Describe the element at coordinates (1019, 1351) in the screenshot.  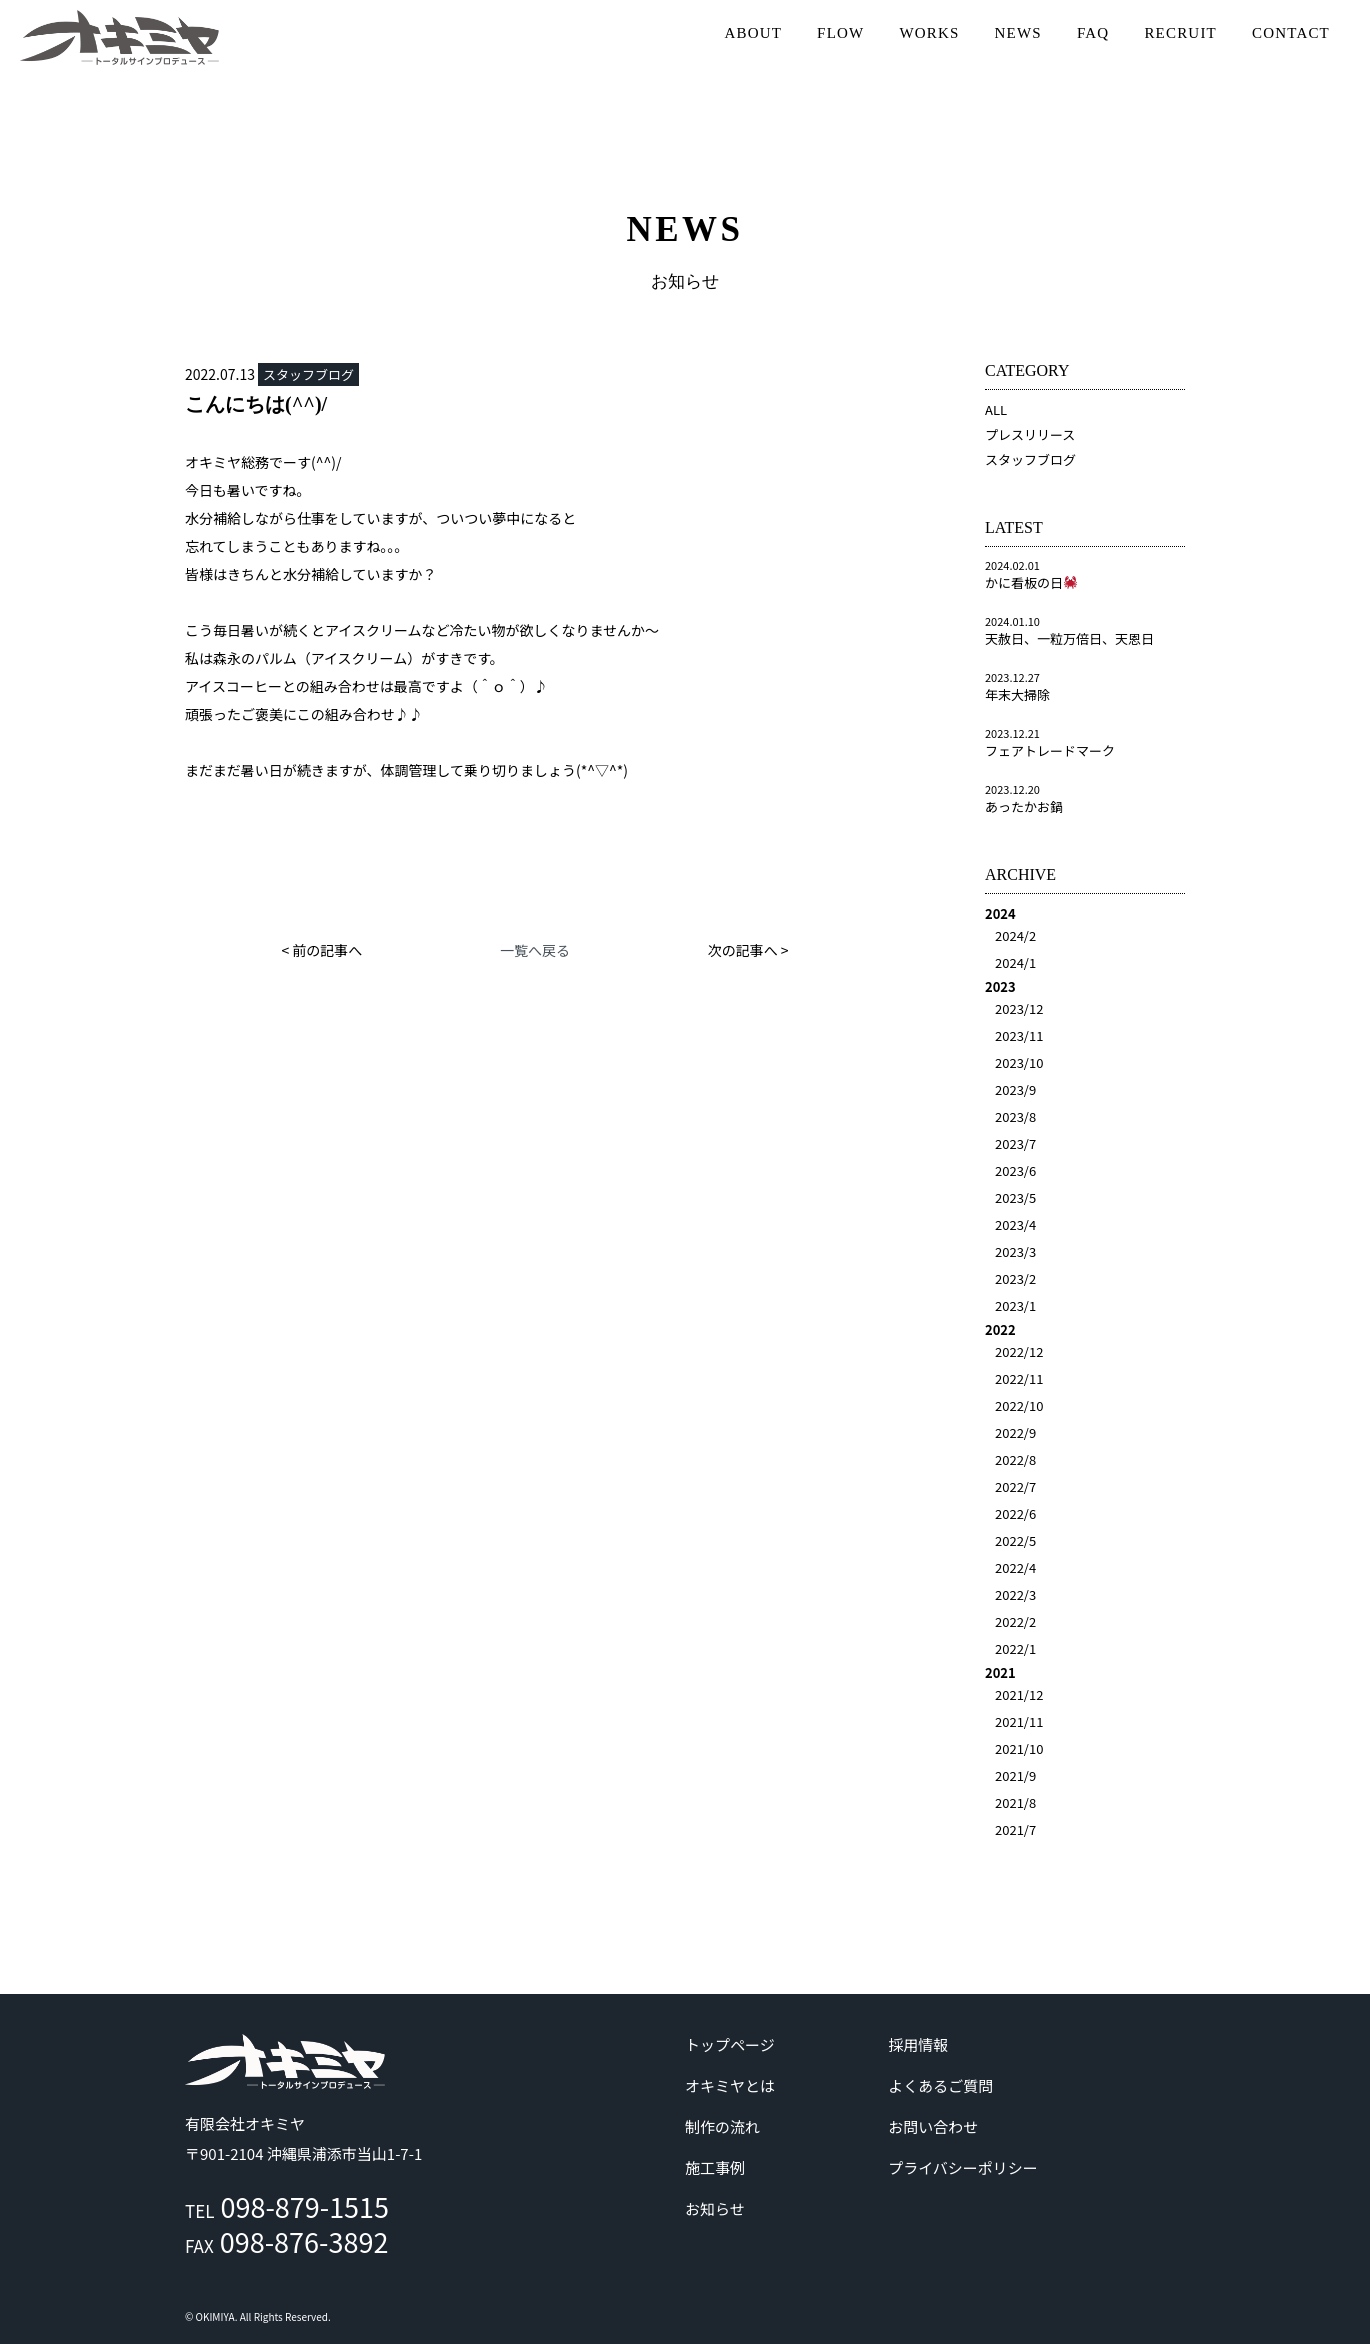
I see `2022/12` at that location.